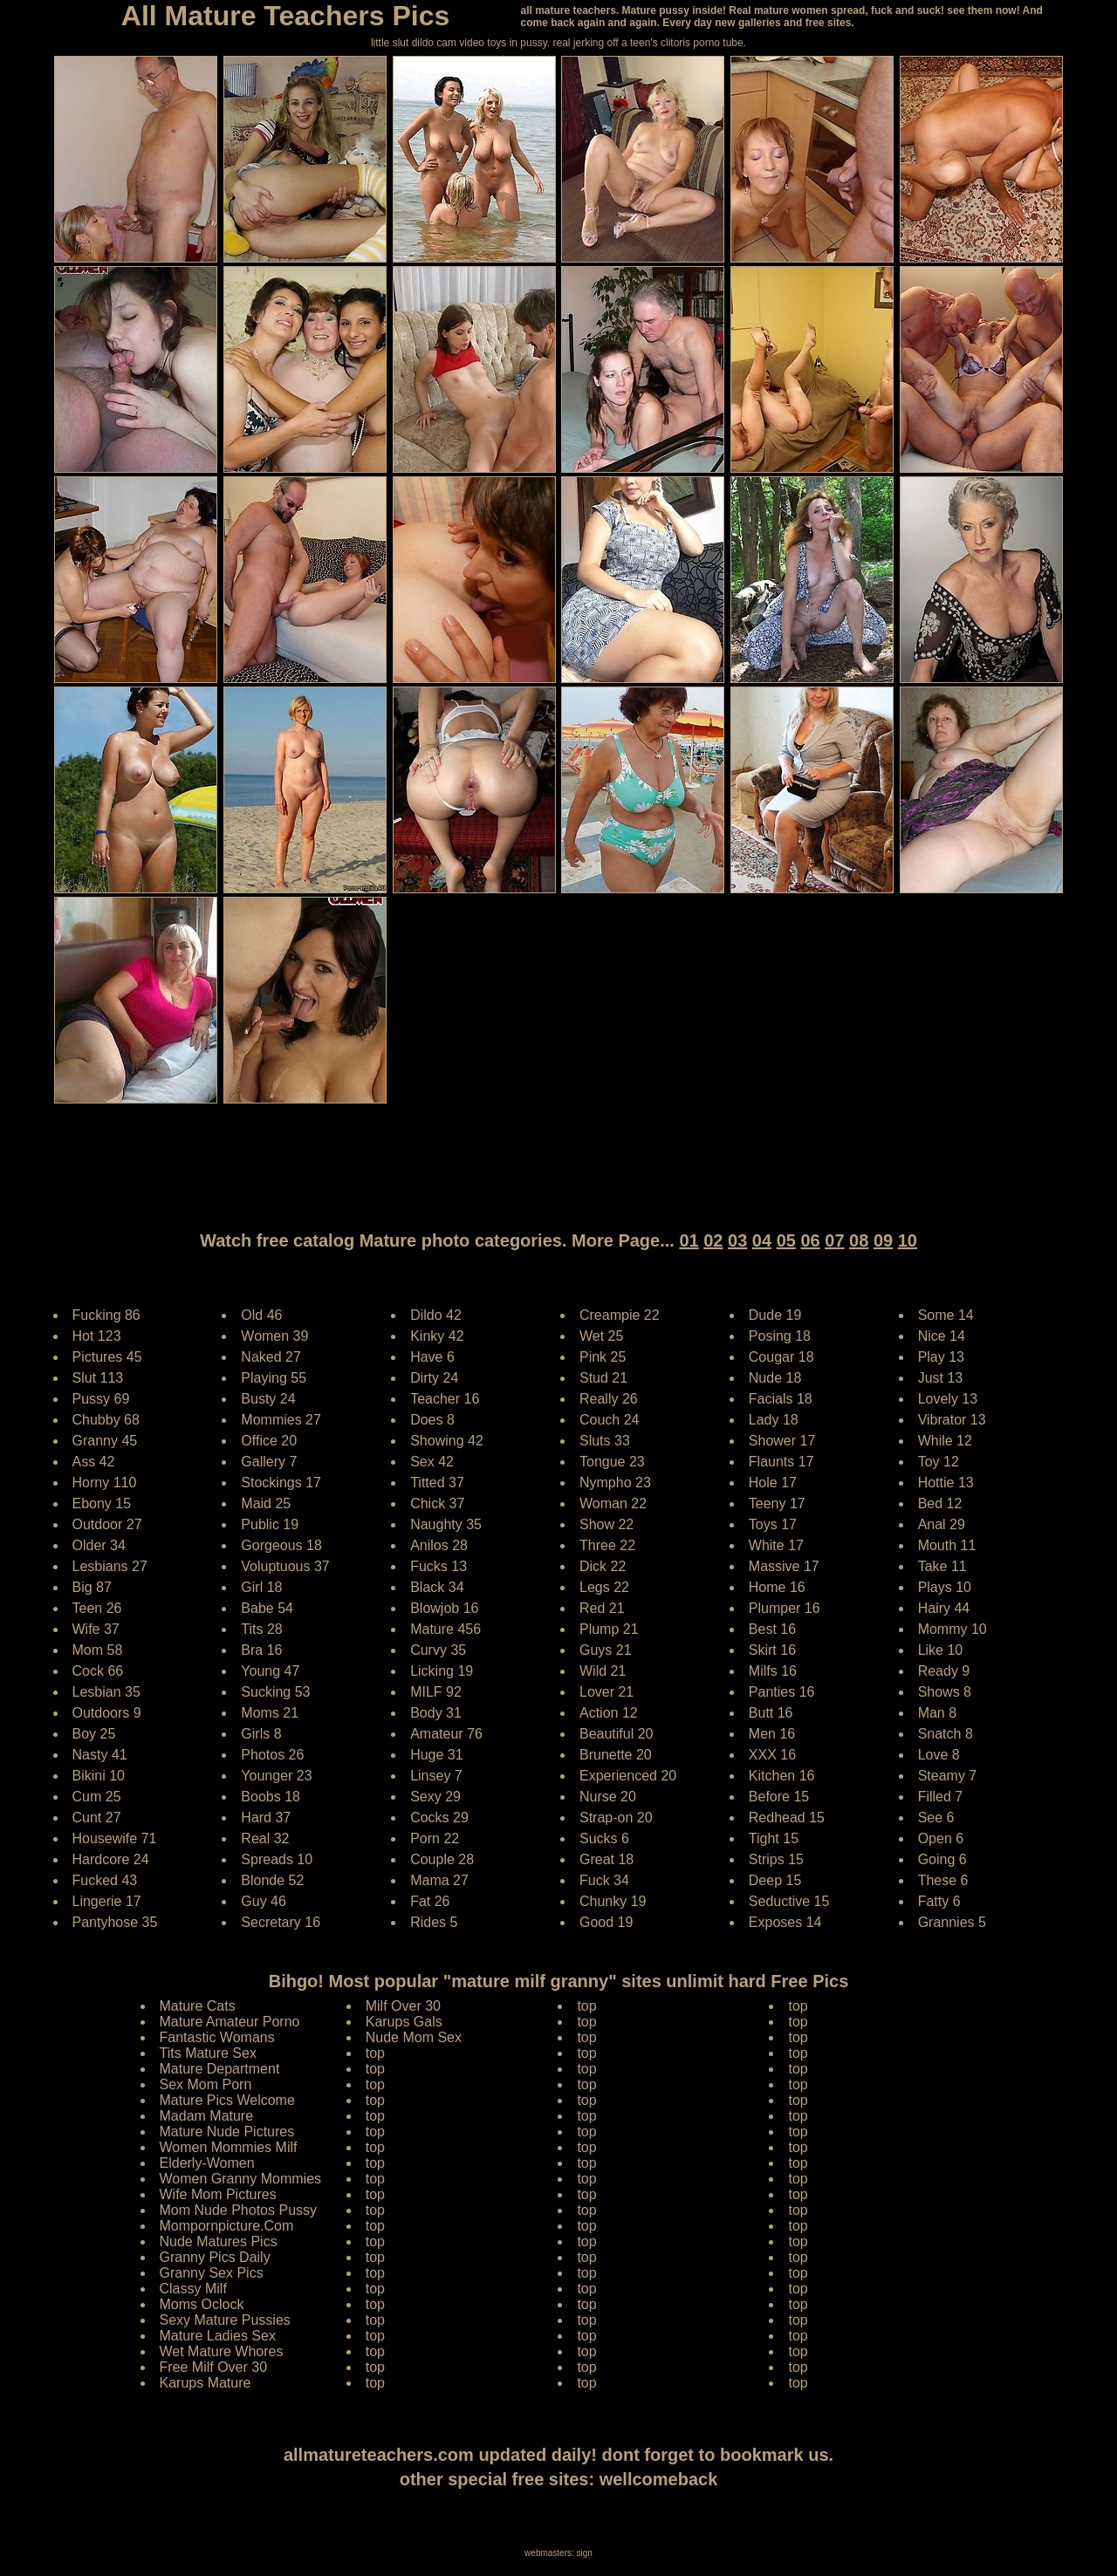 The width and height of the screenshot is (1117, 2576). Describe the element at coordinates (773, 1524) in the screenshot. I see `Toys 17` at that location.